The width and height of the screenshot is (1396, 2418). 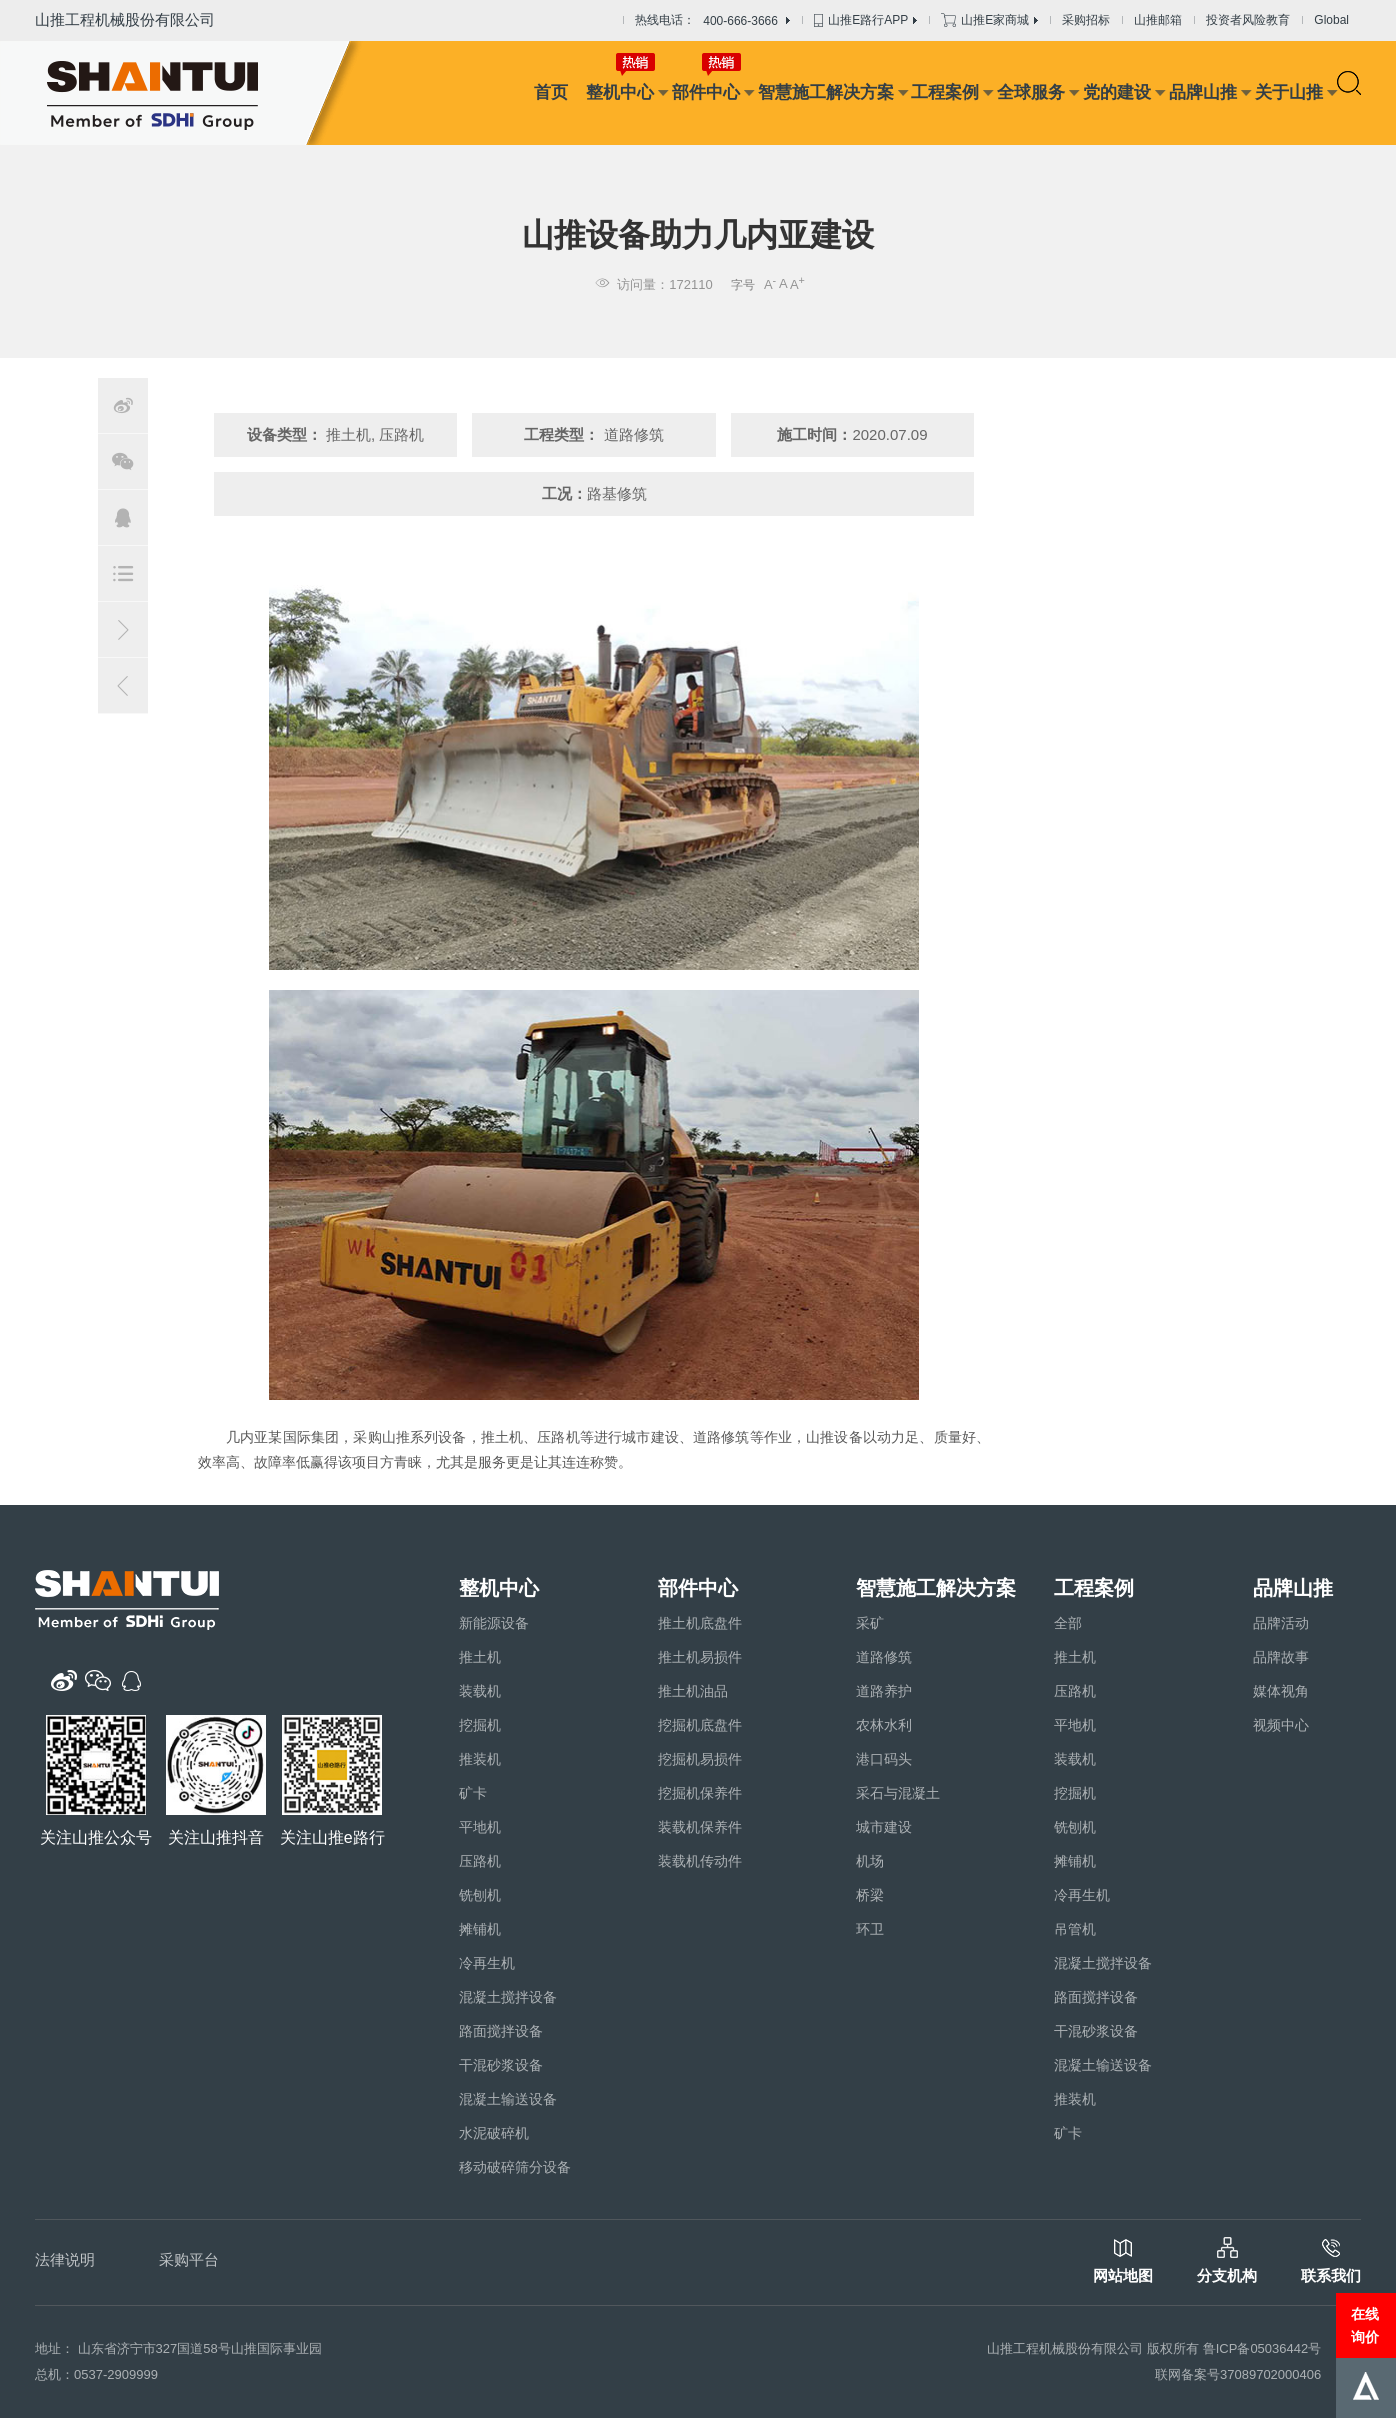 What do you see at coordinates (1068, 1623) in the screenshot?
I see `全部` at bounding box center [1068, 1623].